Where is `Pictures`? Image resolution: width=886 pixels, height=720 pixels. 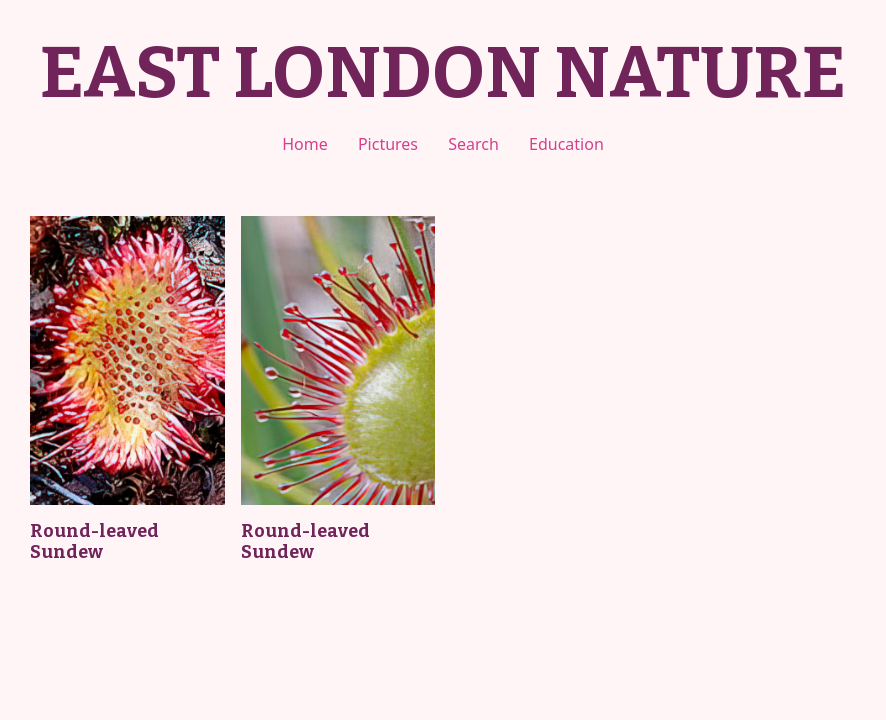 Pictures is located at coordinates (388, 144).